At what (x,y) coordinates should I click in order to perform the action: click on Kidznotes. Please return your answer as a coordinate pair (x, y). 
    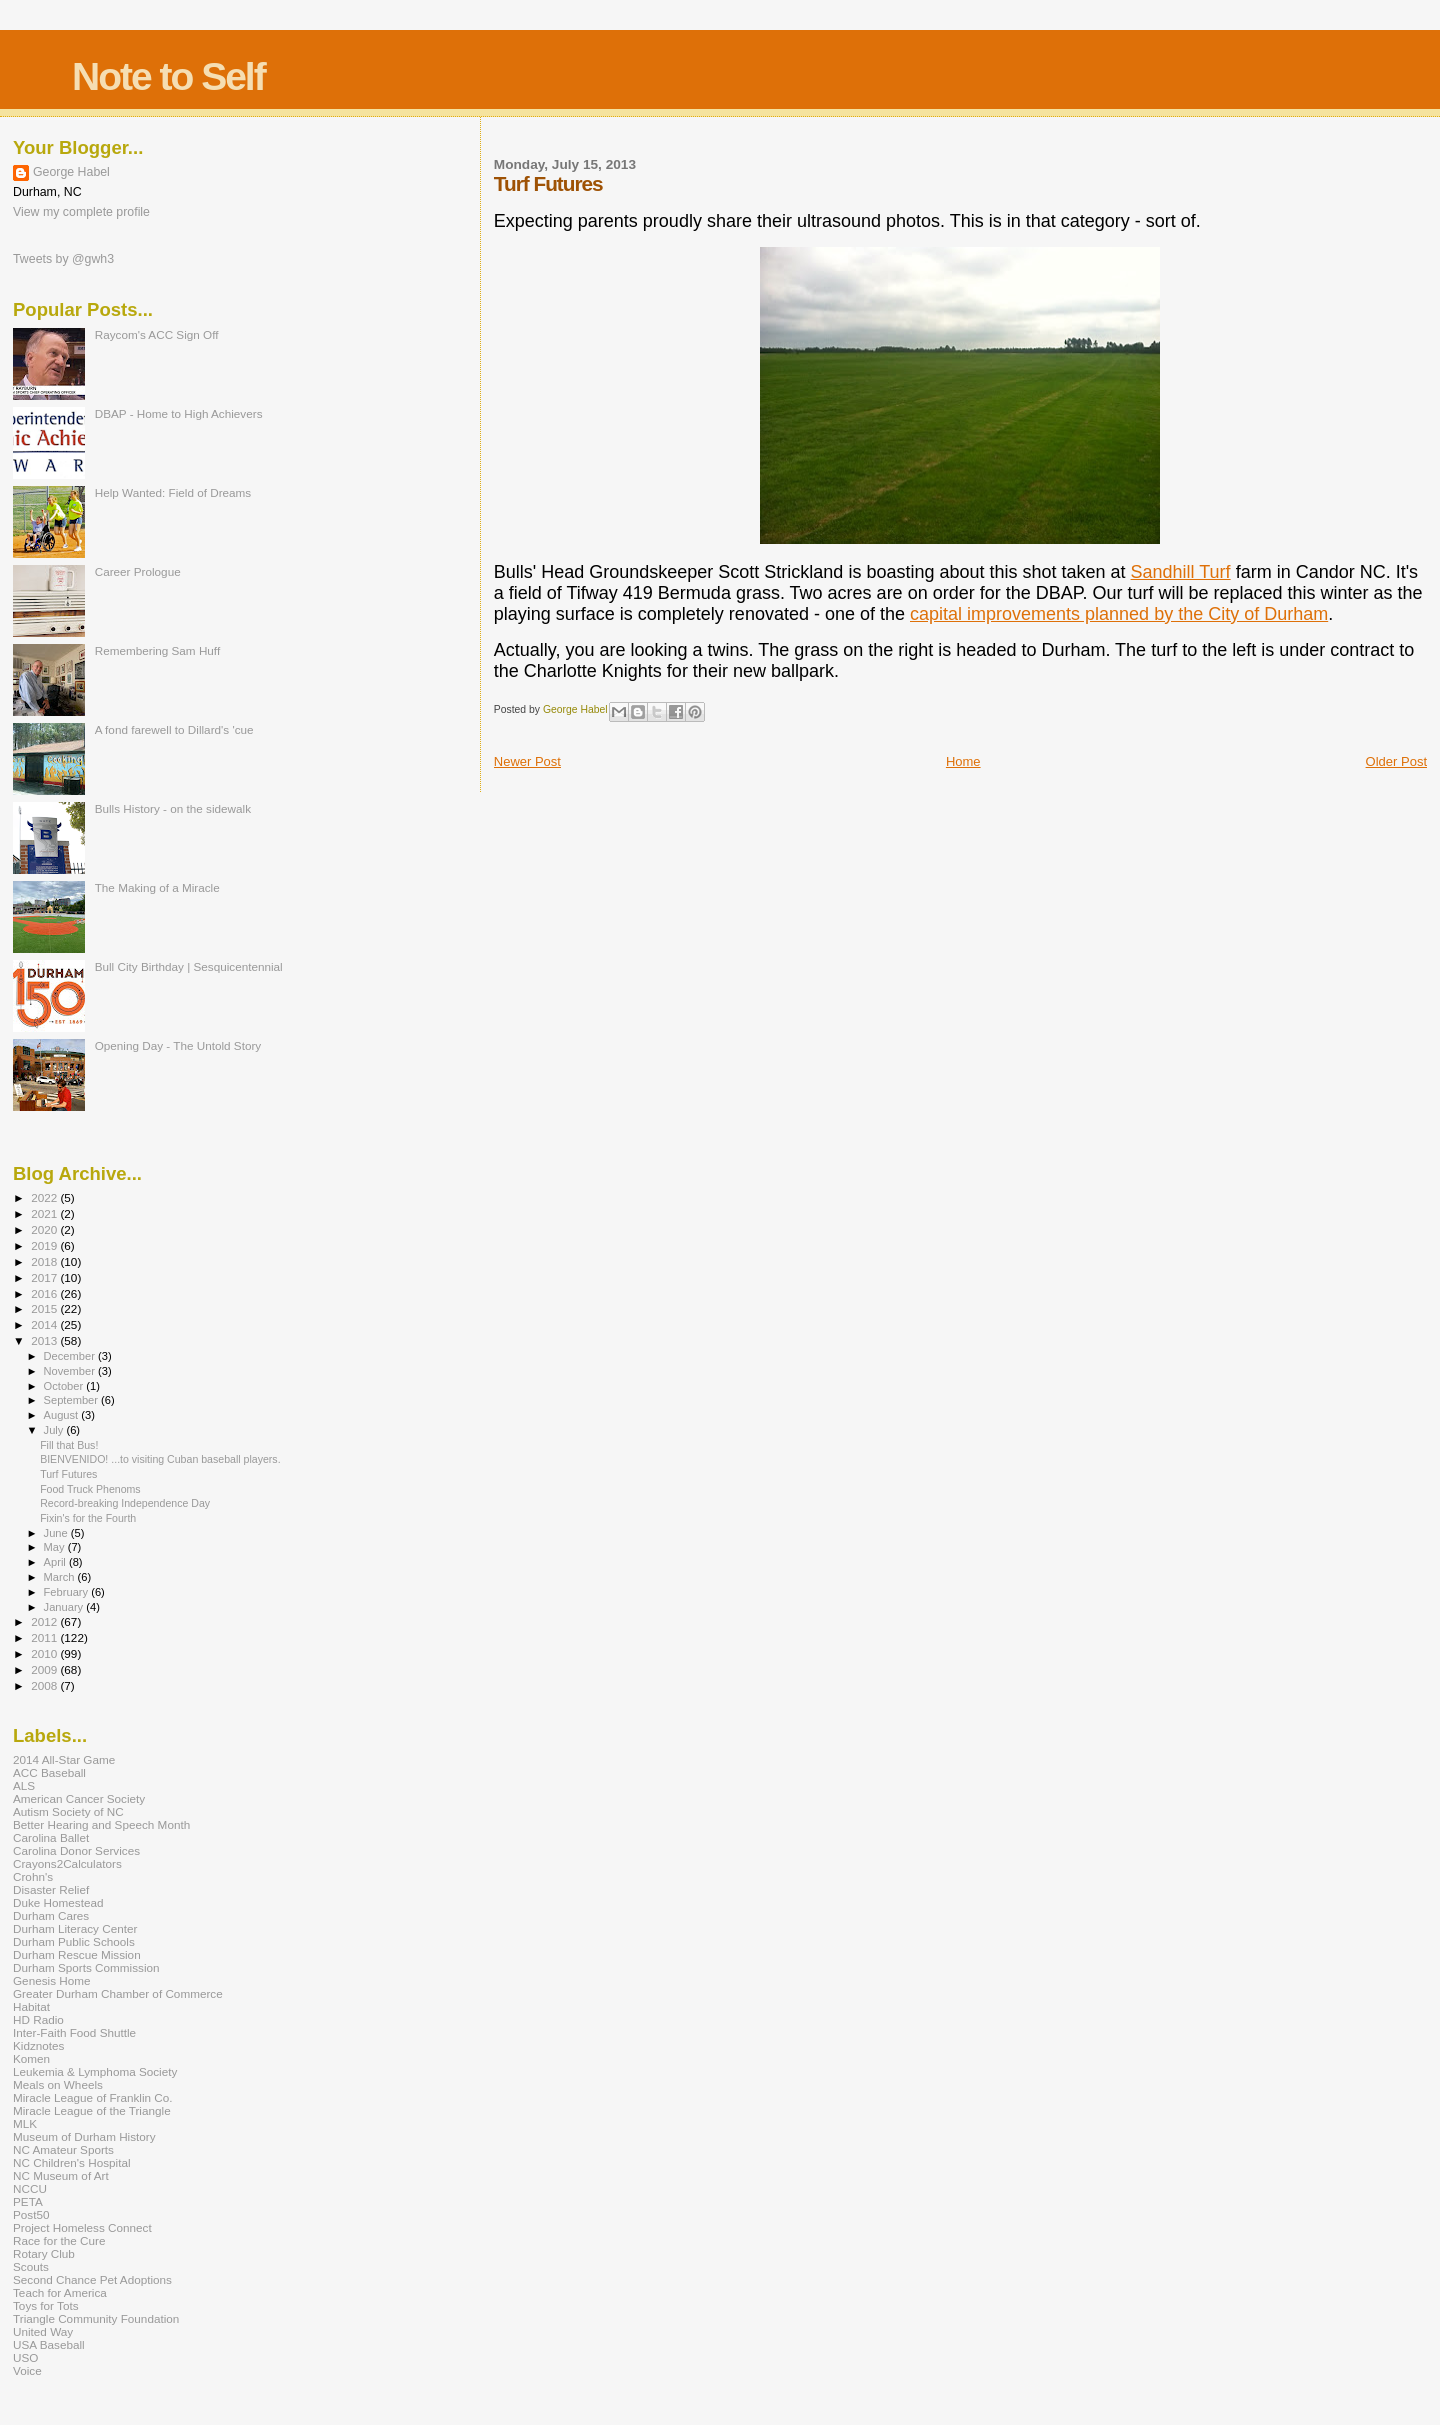
    Looking at the image, I should click on (38, 2045).